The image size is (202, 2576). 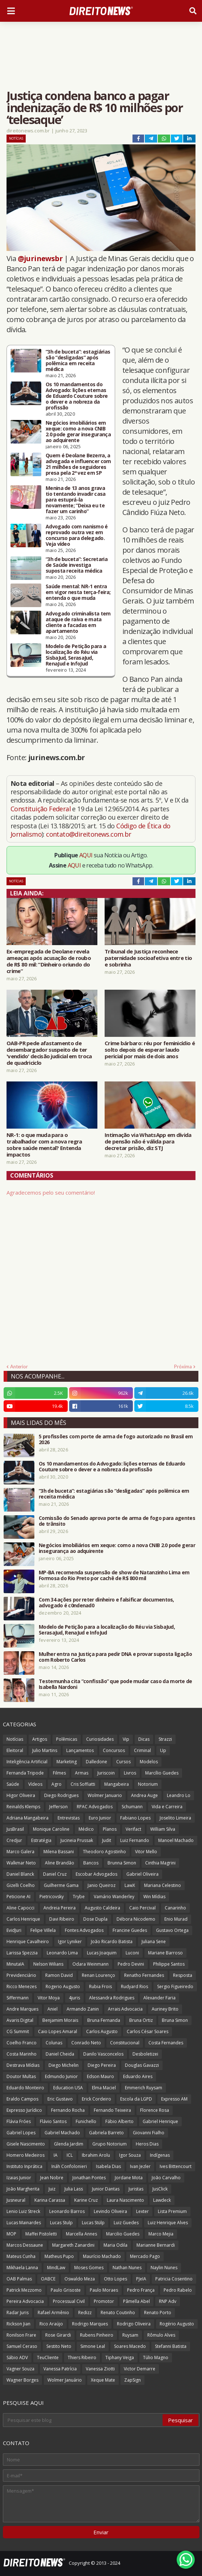 I want to click on MP-BA recomenda suspensão de show de Natanzinho Lima em Formosa do Rio Preto por cachê de R$ 800 mil, so click(x=114, y=1575).